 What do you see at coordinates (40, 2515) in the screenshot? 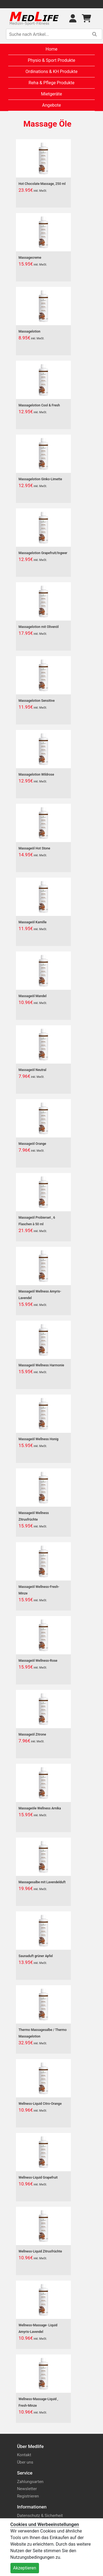
I see `Datenschutz & Sicherheit` at bounding box center [40, 2515].